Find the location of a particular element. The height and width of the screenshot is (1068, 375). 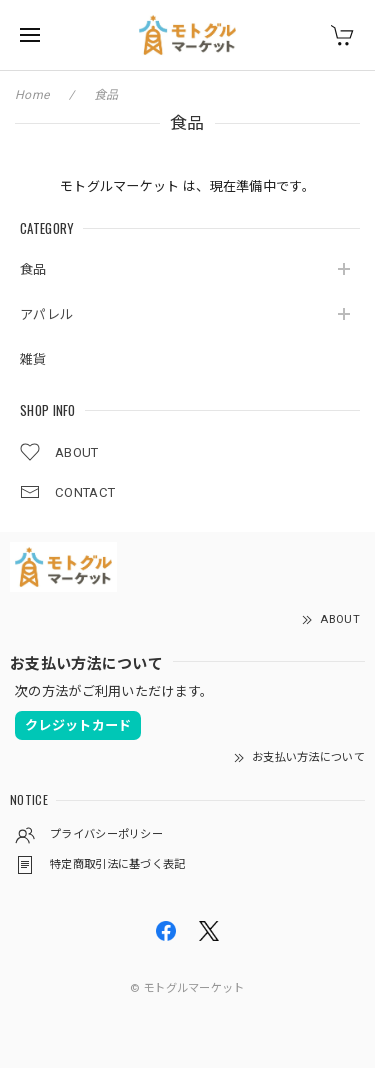

食品 is located at coordinates (33, 269).